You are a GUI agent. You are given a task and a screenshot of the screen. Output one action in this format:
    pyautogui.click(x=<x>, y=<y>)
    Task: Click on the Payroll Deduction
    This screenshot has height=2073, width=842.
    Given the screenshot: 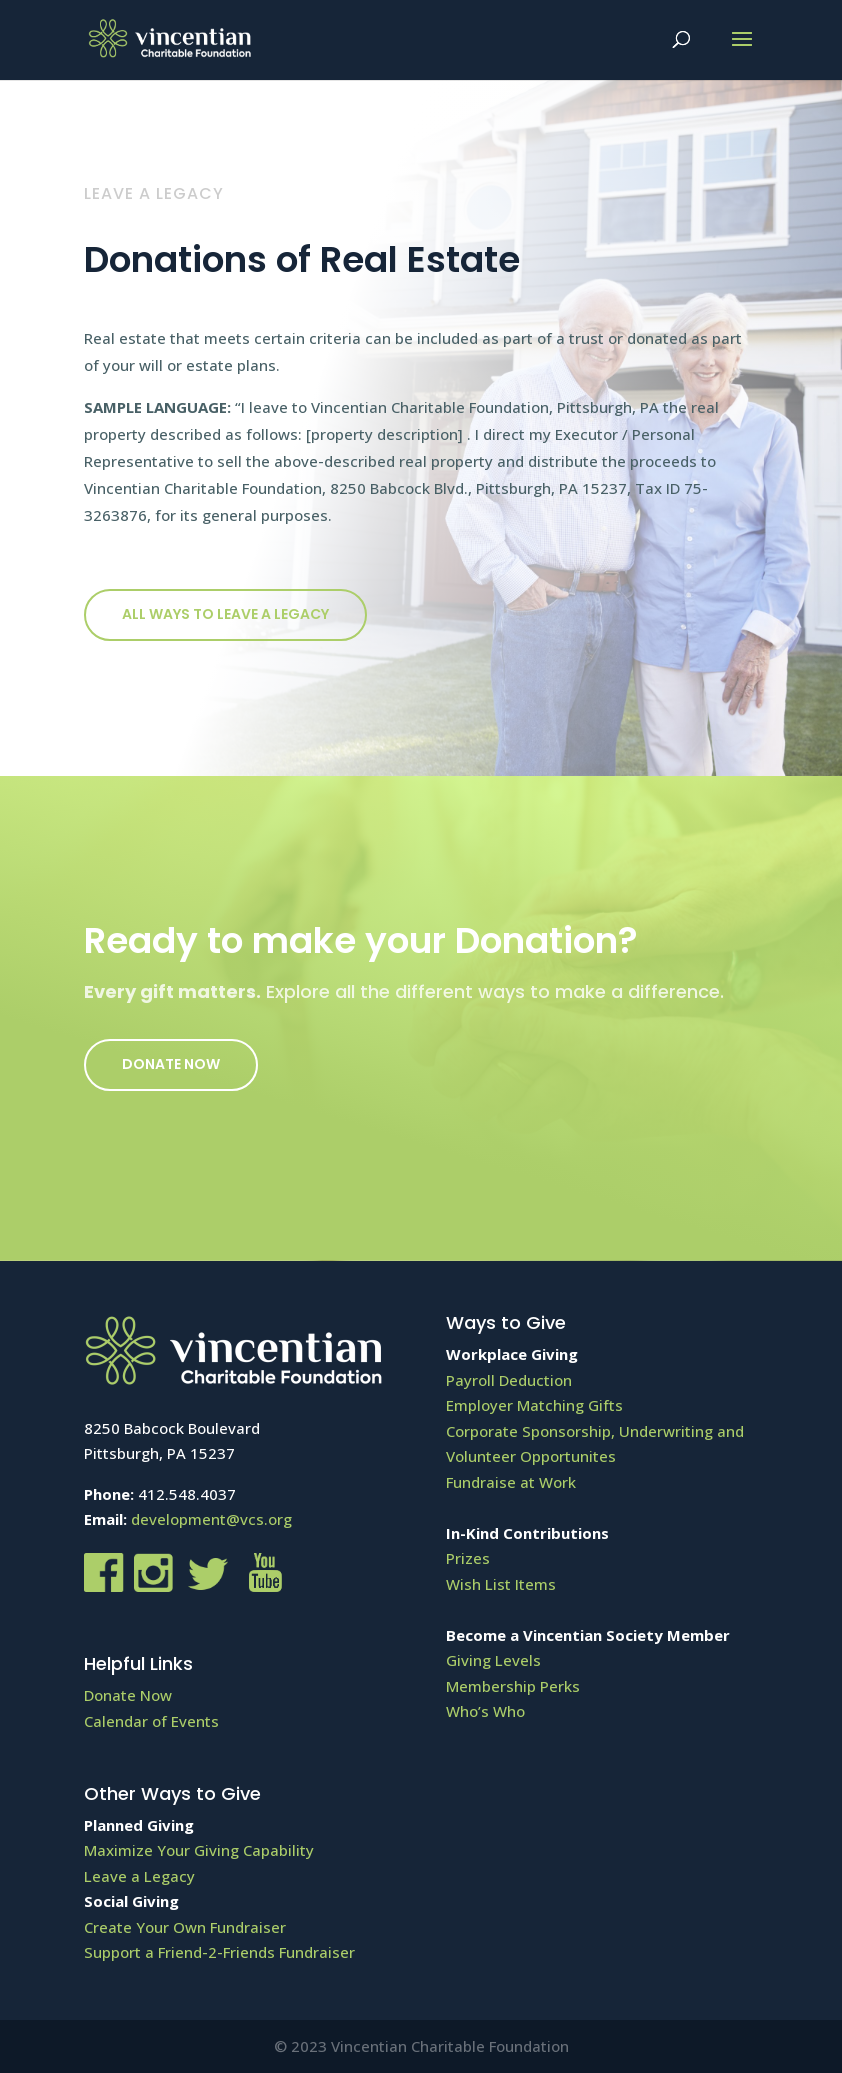 What is the action you would take?
    pyautogui.click(x=509, y=1380)
    